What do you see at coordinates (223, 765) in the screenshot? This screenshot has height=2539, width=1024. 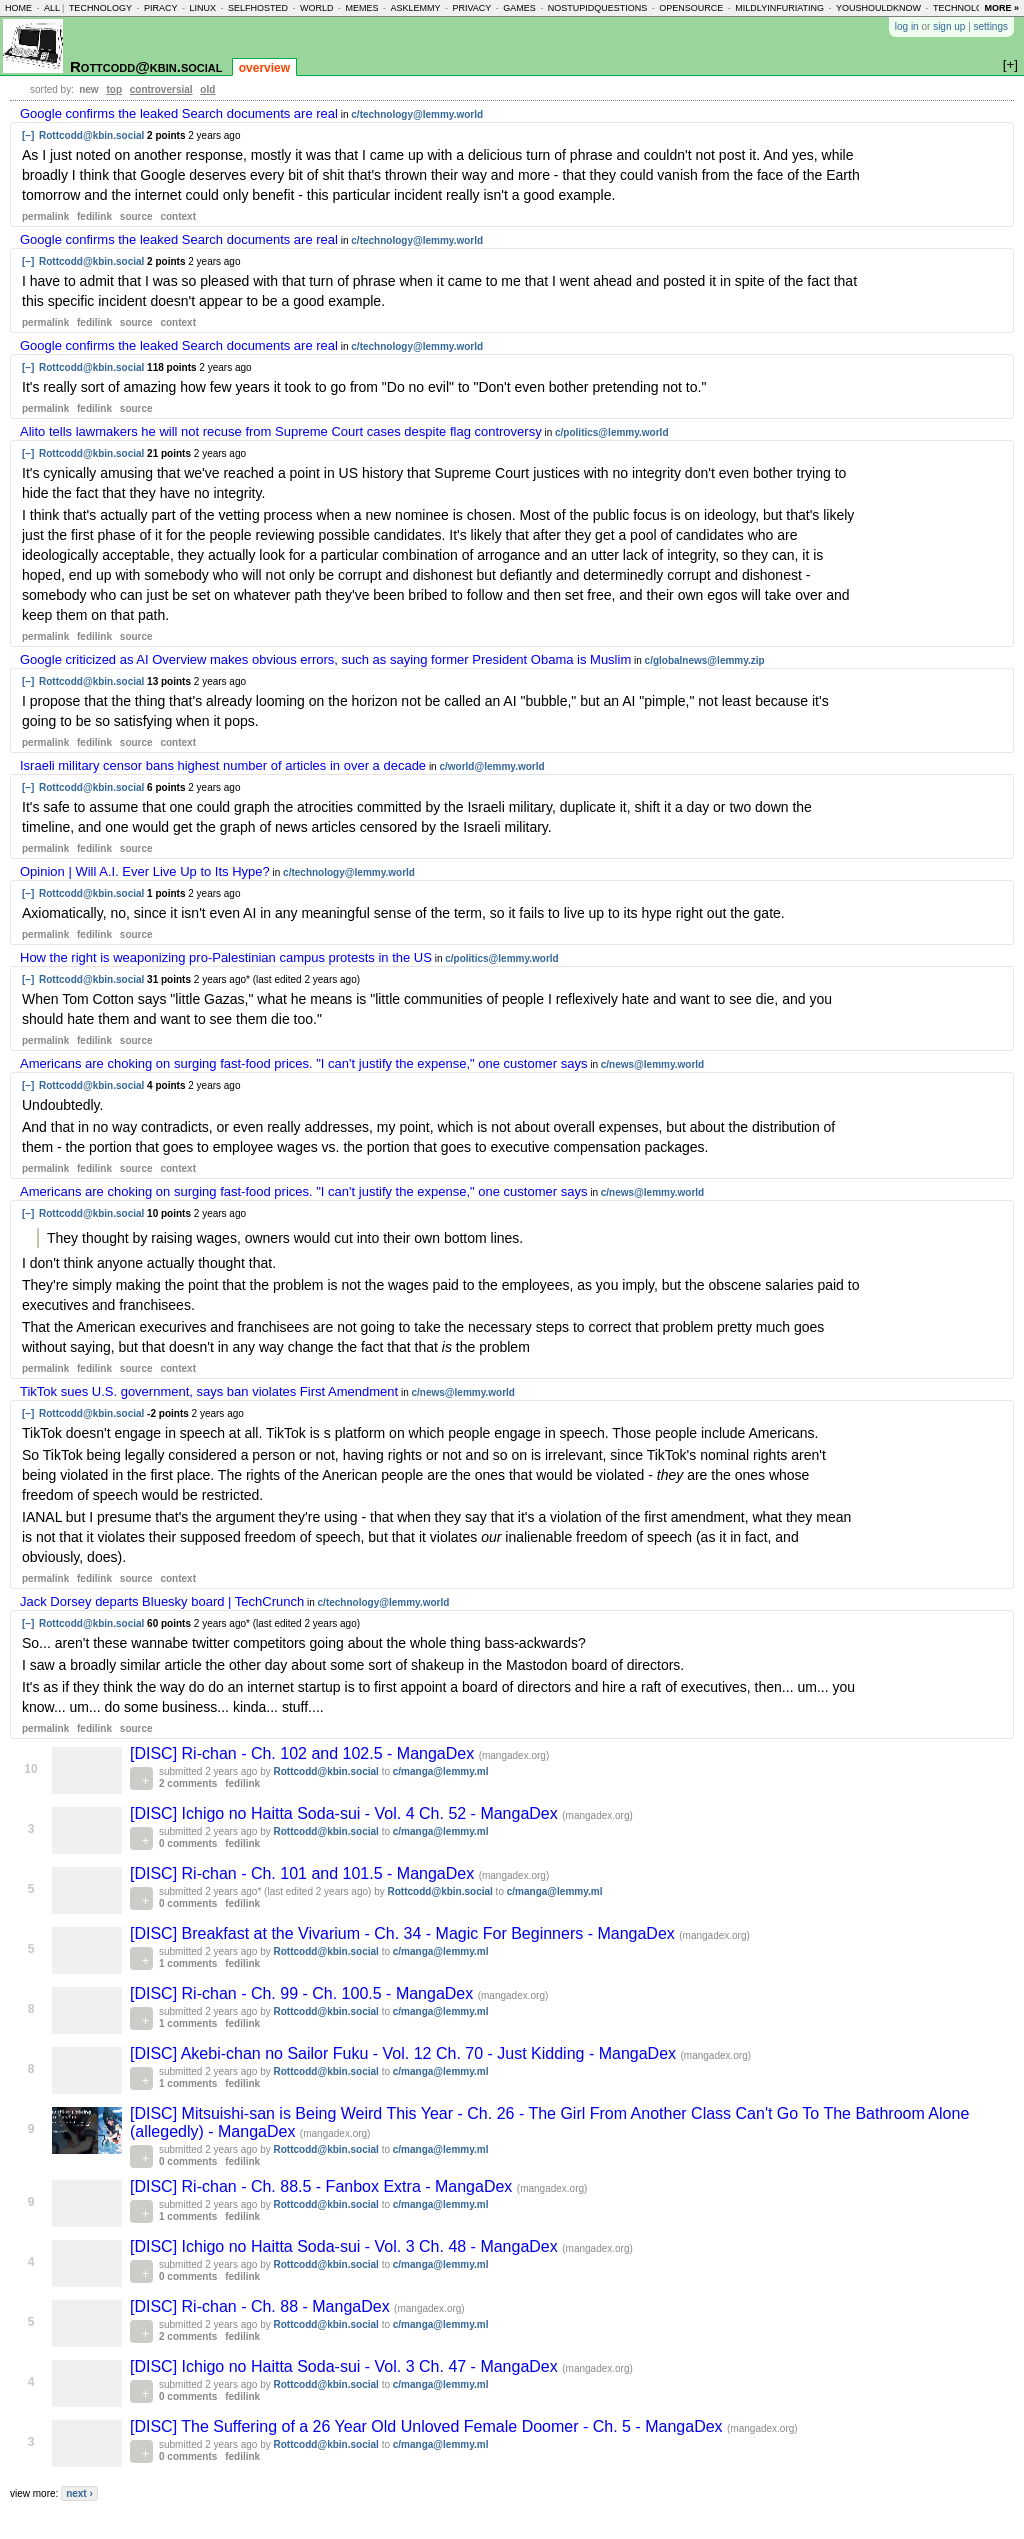 I see `Israeli military censor bans highest number of articles in over a decade` at bounding box center [223, 765].